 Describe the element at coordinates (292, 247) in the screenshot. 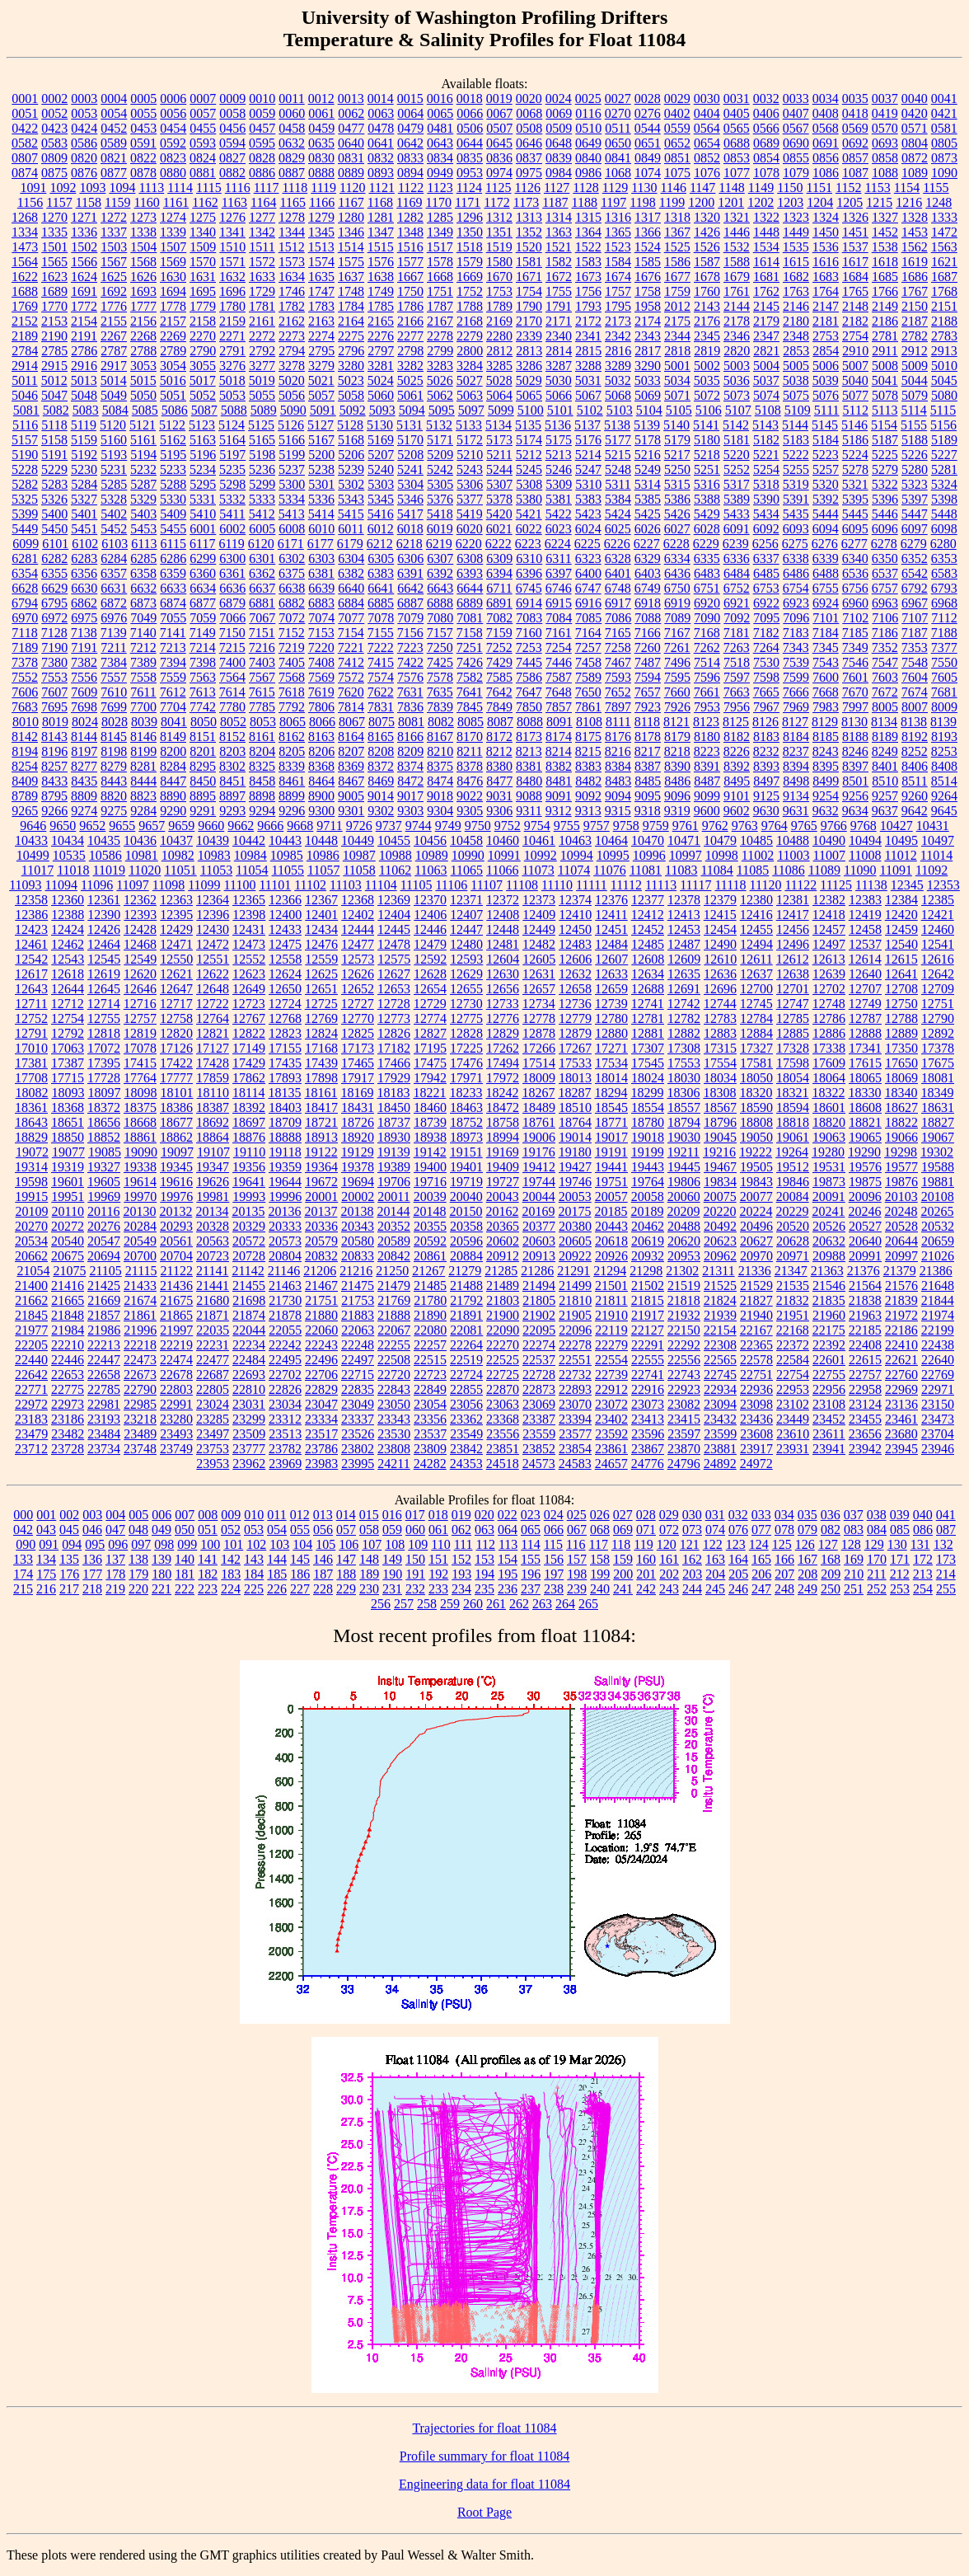

I see `1512` at that location.